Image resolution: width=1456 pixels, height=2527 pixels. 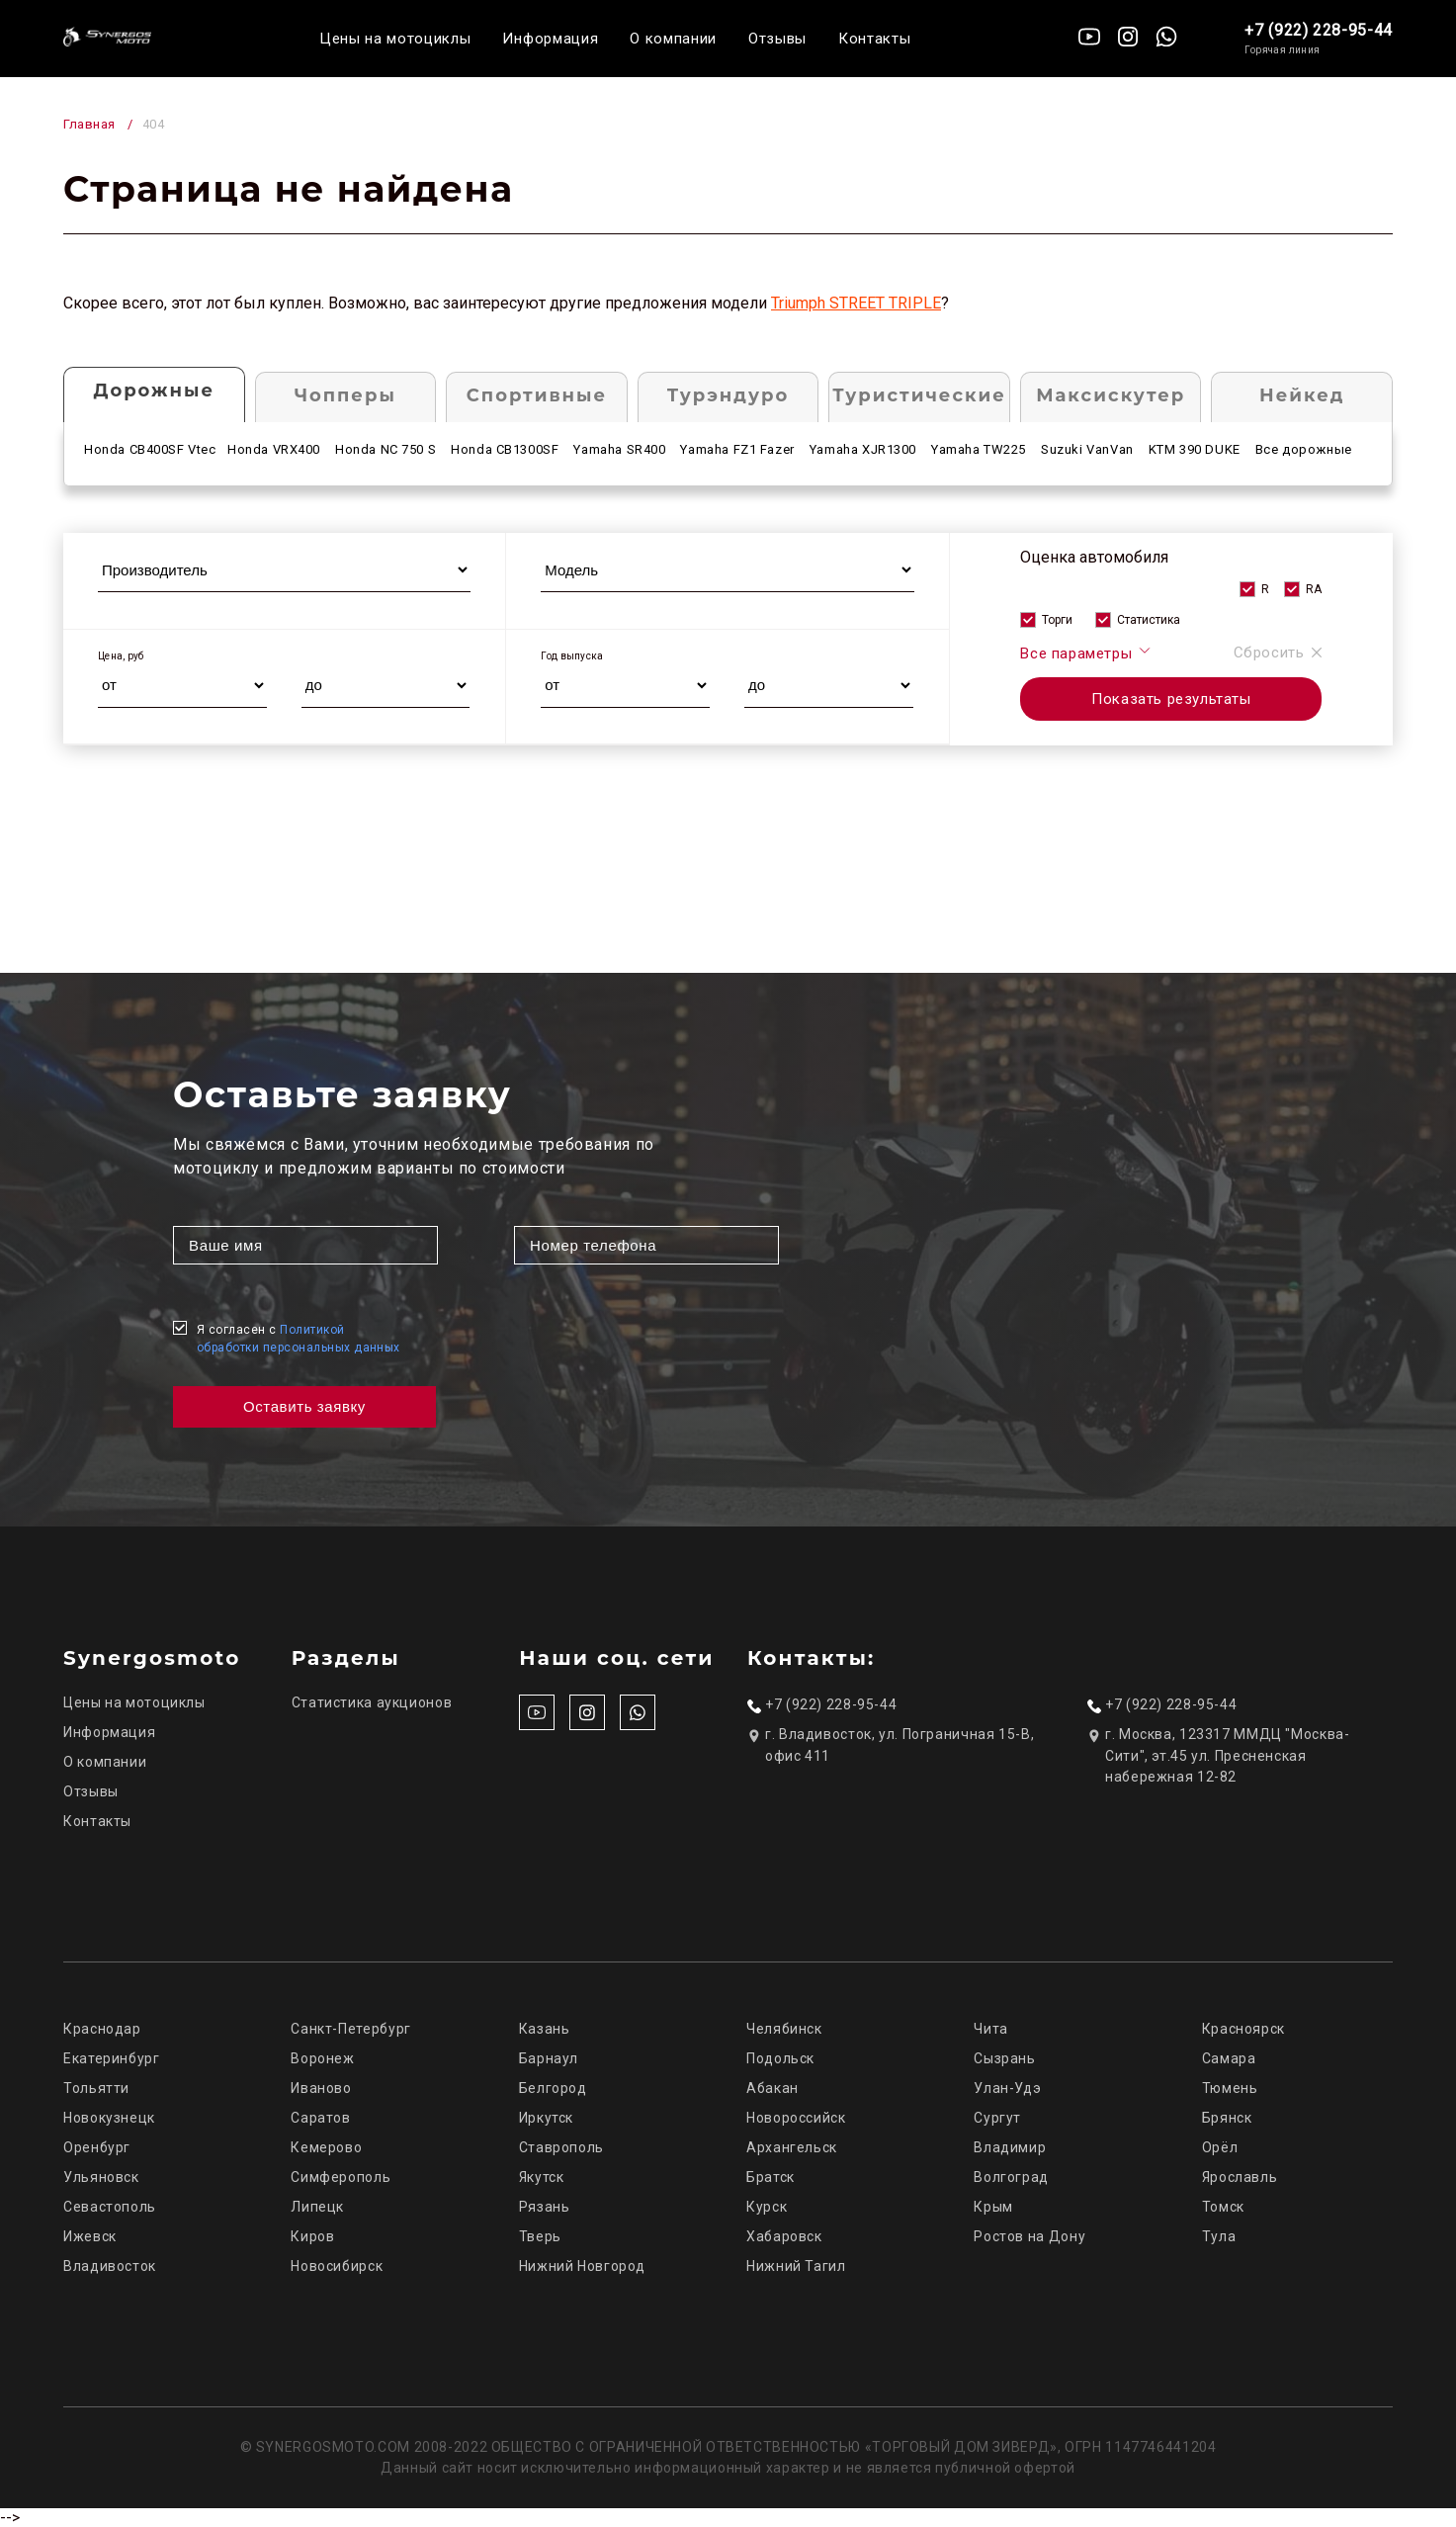 I want to click on Yamaha FZ1 Fazer, so click(x=737, y=449).